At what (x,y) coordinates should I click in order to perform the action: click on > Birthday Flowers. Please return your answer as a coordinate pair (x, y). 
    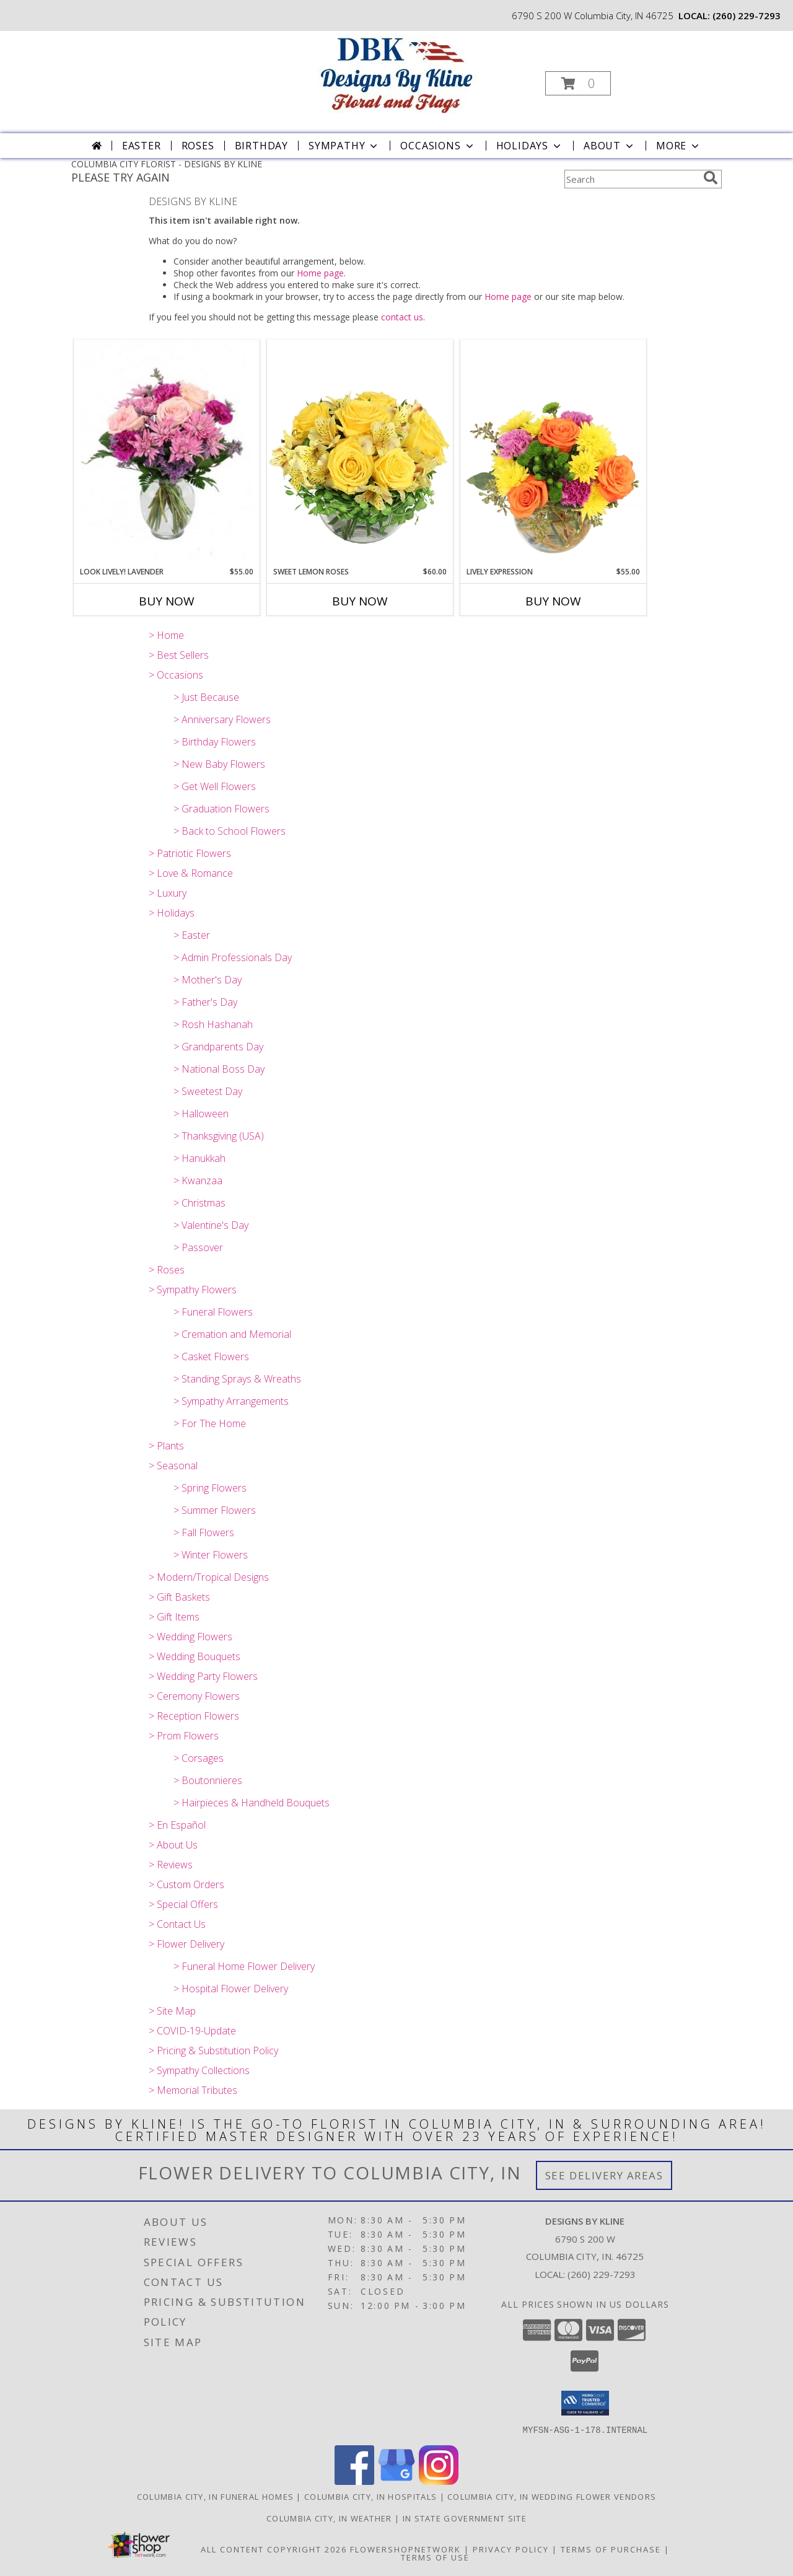
    Looking at the image, I should click on (214, 742).